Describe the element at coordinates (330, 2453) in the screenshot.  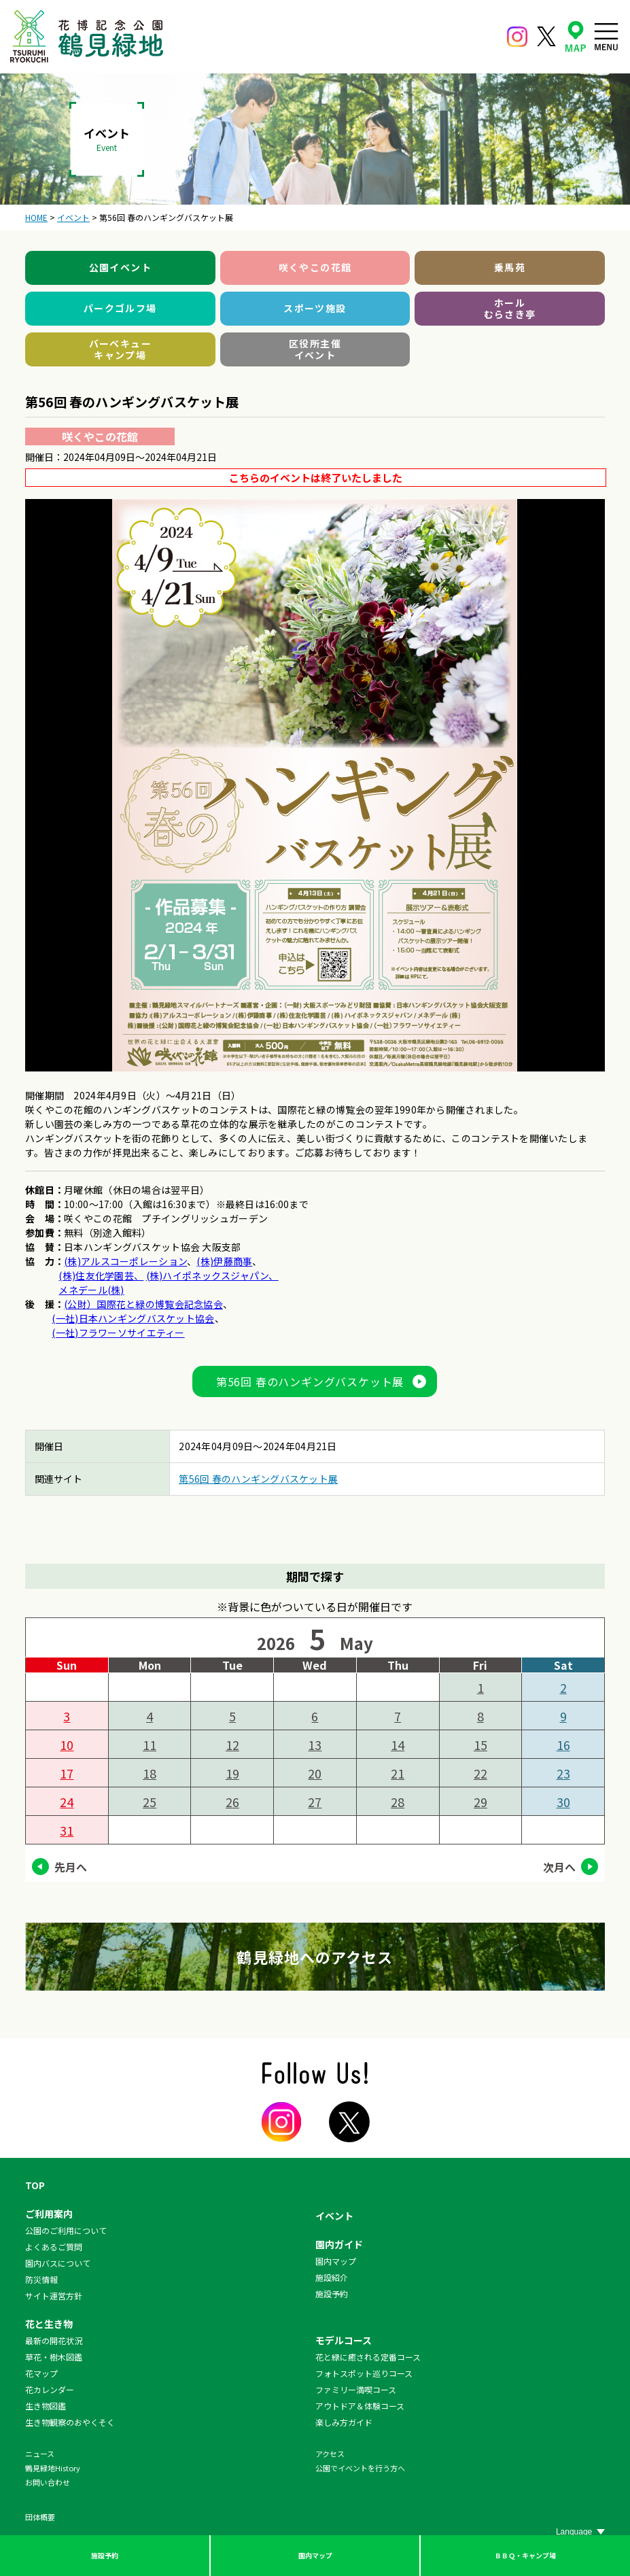
I see `アクセス` at that location.